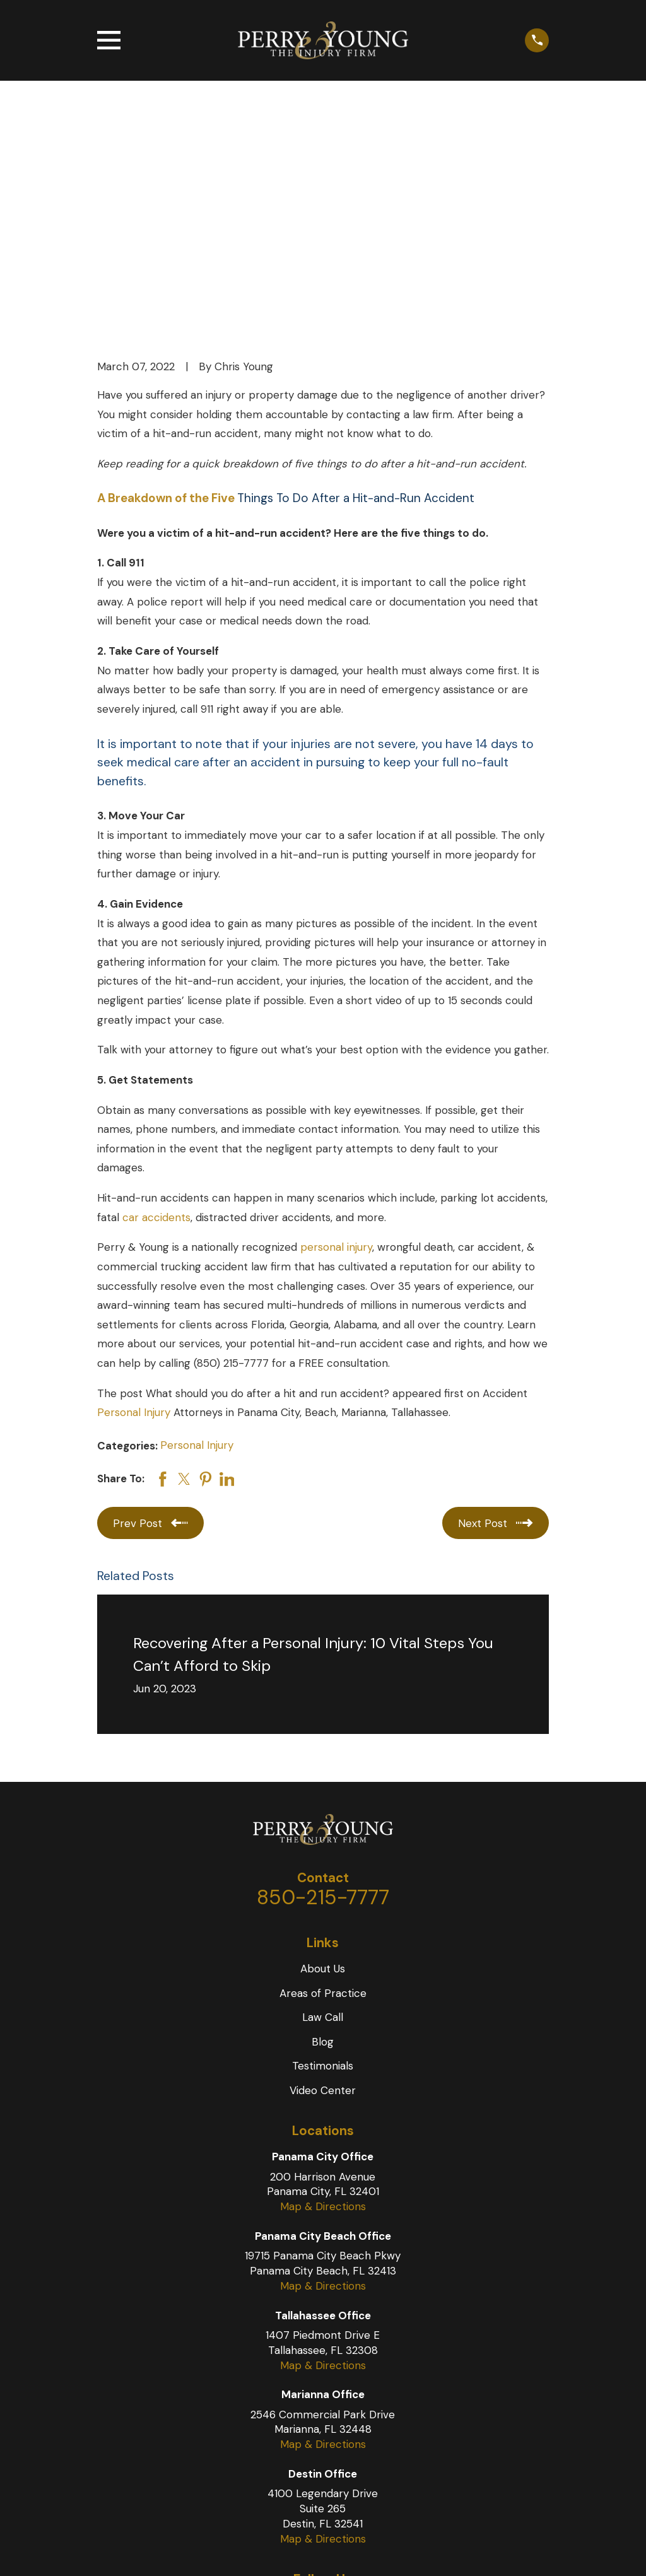 The height and width of the screenshot is (2576, 646). Describe the element at coordinates (382, 2410) in the screenshot. I see `[LinkedIn]` at that location.